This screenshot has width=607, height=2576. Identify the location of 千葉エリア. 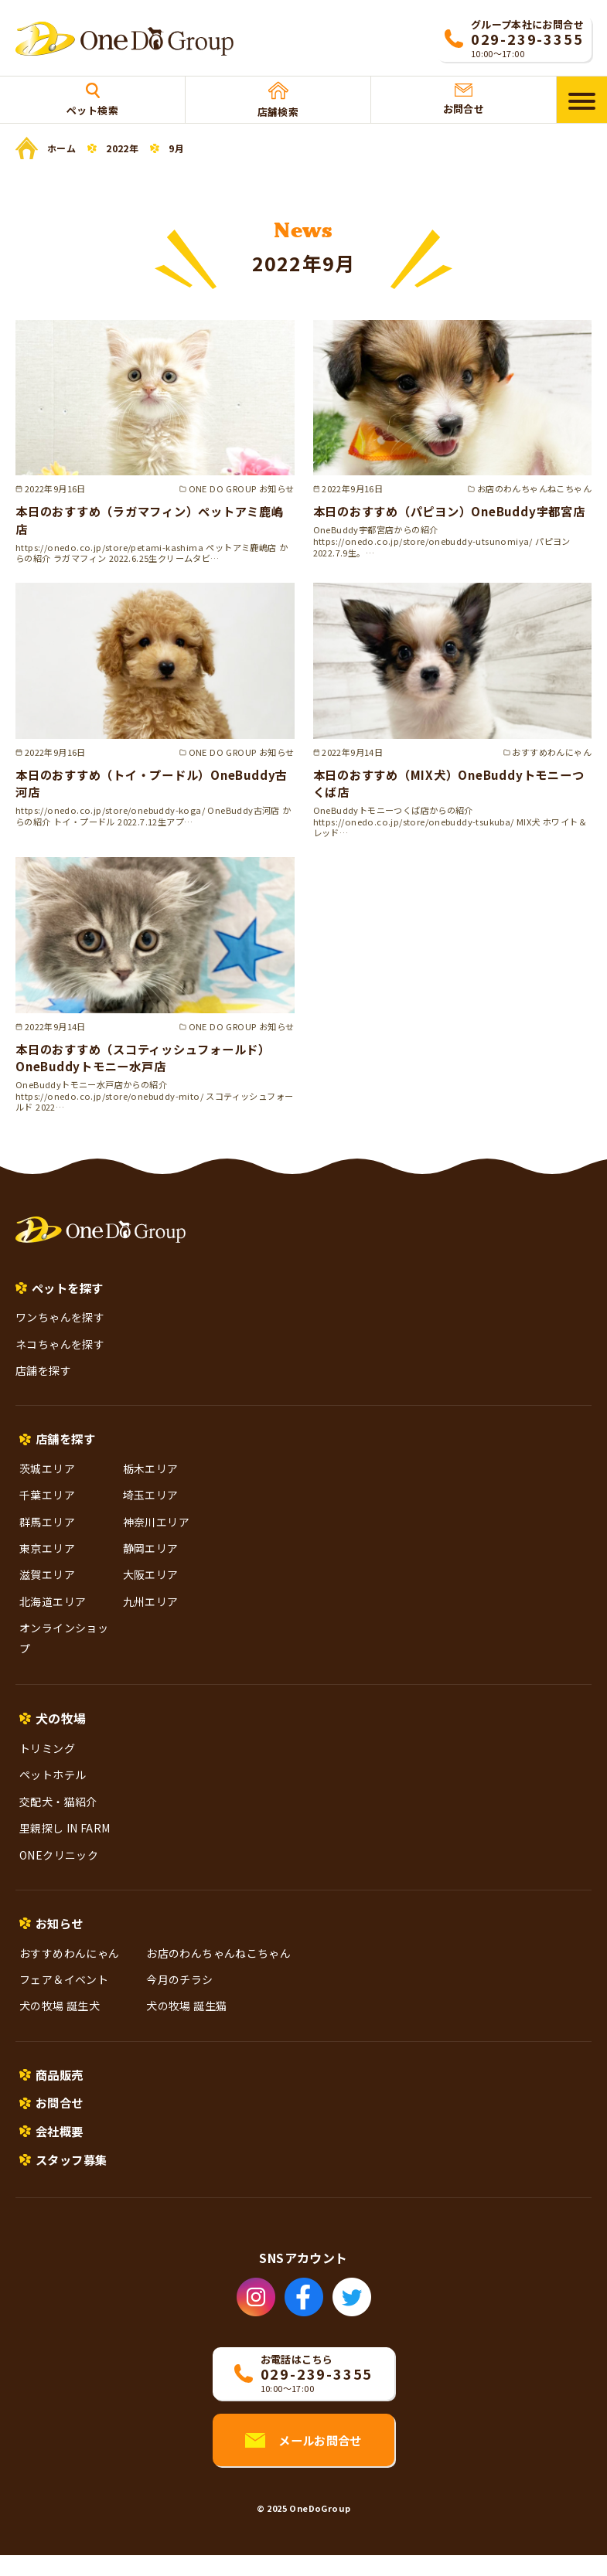
(47, 1508).